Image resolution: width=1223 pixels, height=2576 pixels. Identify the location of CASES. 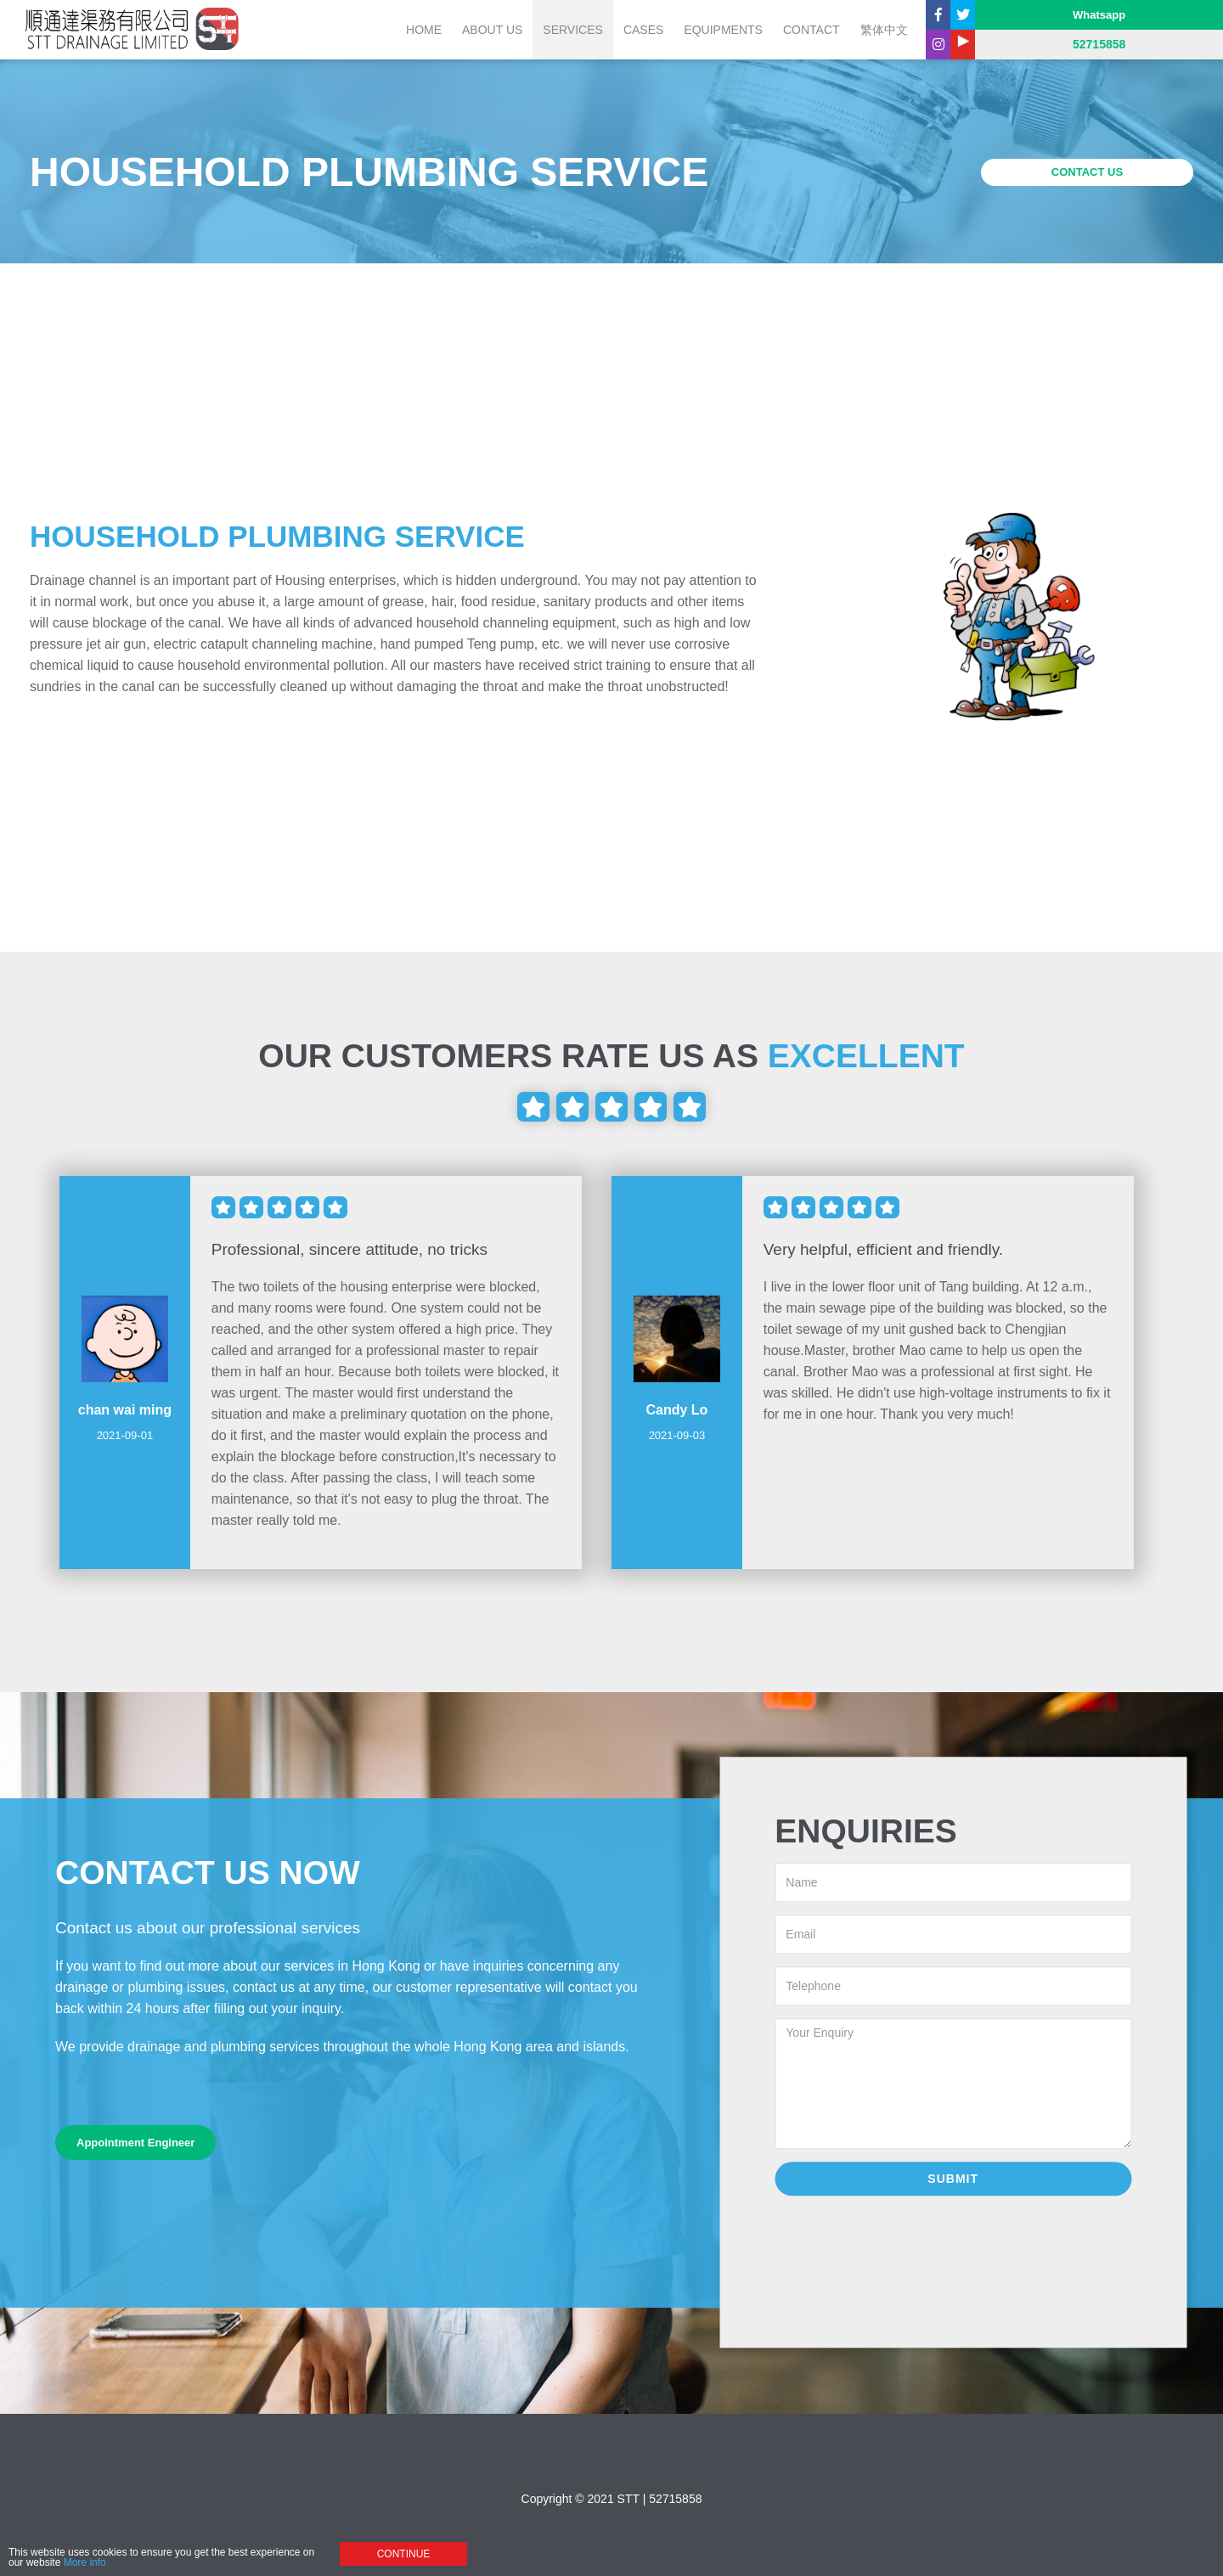
(643, 30).